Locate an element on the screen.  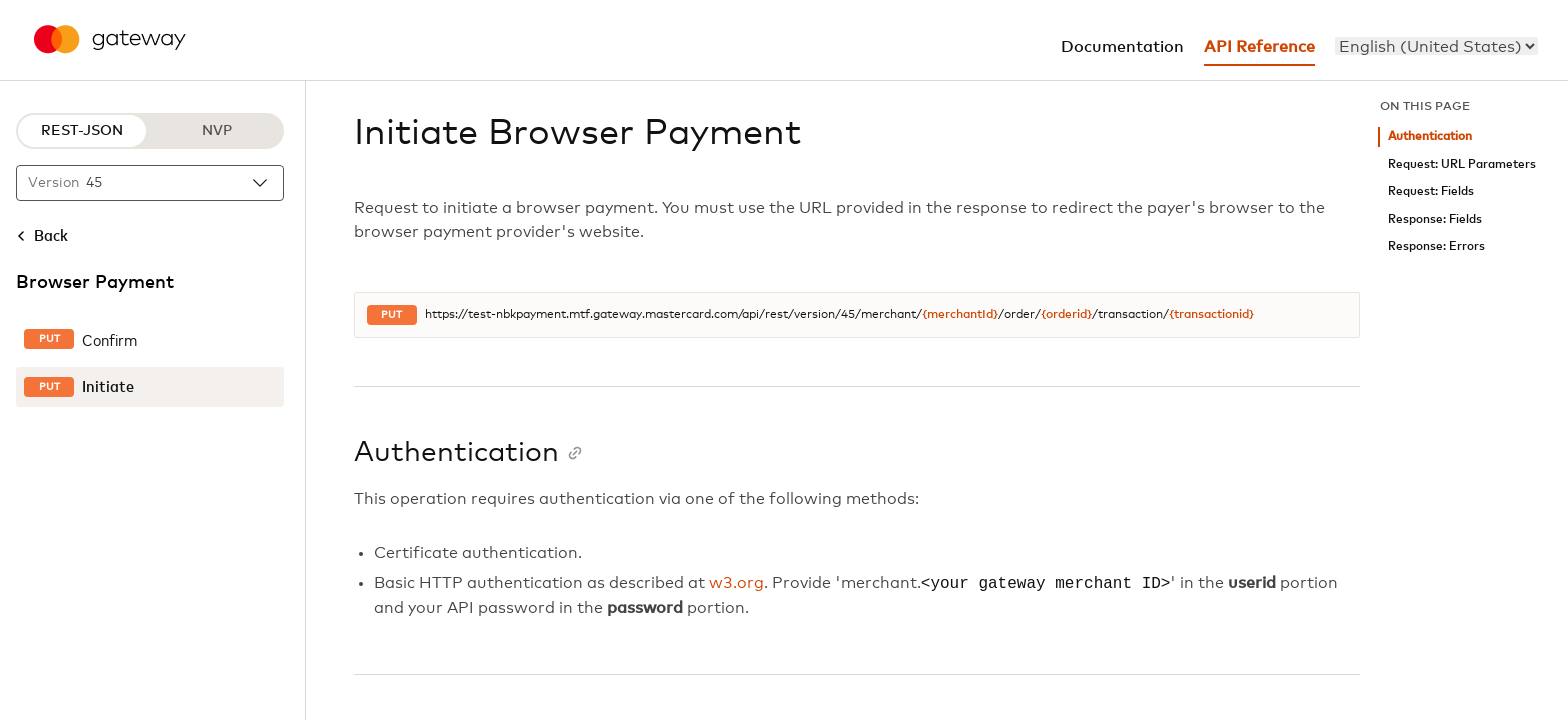
NVP [NVP protocol] is located at coordinates (217, 131).